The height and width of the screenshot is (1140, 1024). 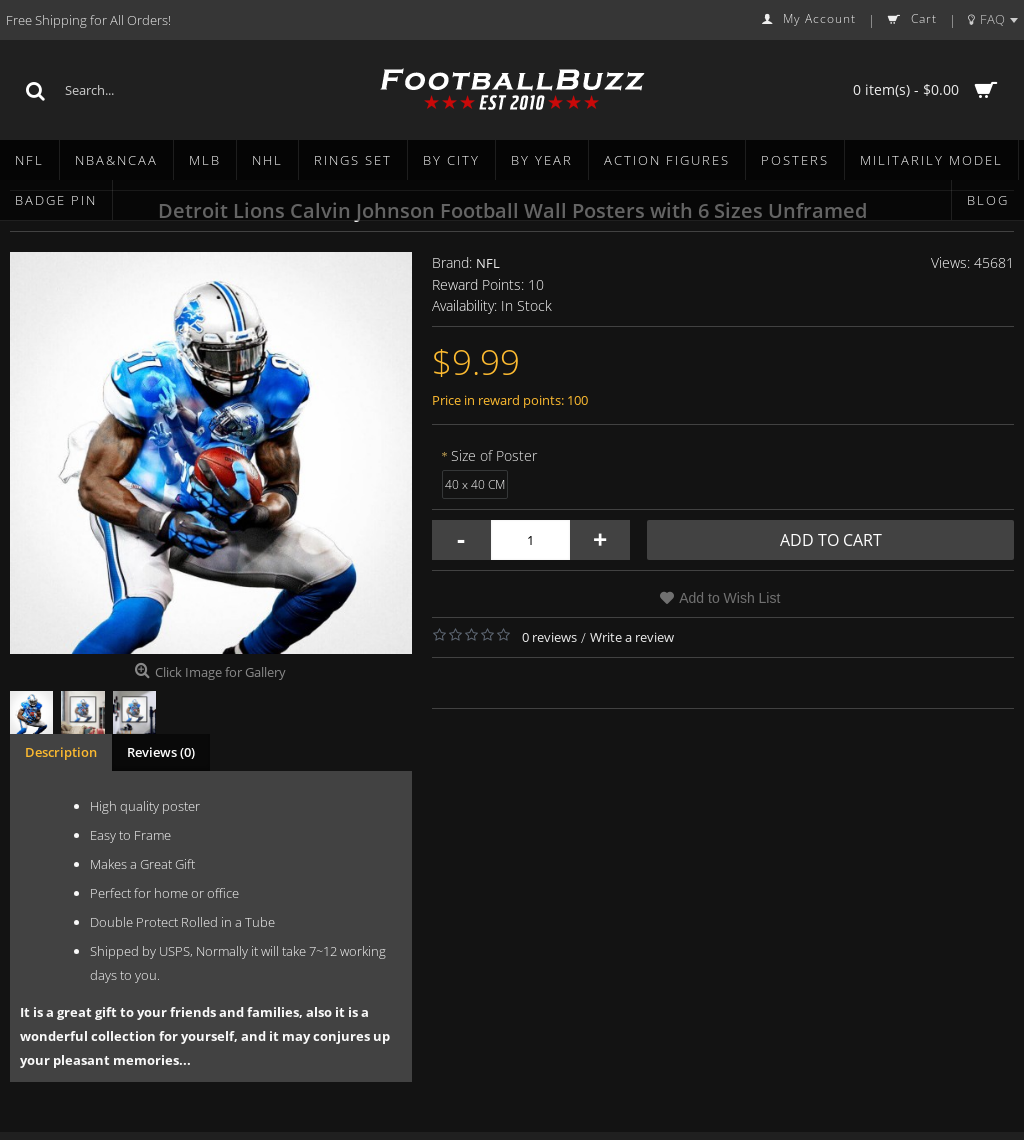 What do you see at coordinates (729, 598) in the screenshot?
I see `Add to Wish List` at bounding box center [729, 598].